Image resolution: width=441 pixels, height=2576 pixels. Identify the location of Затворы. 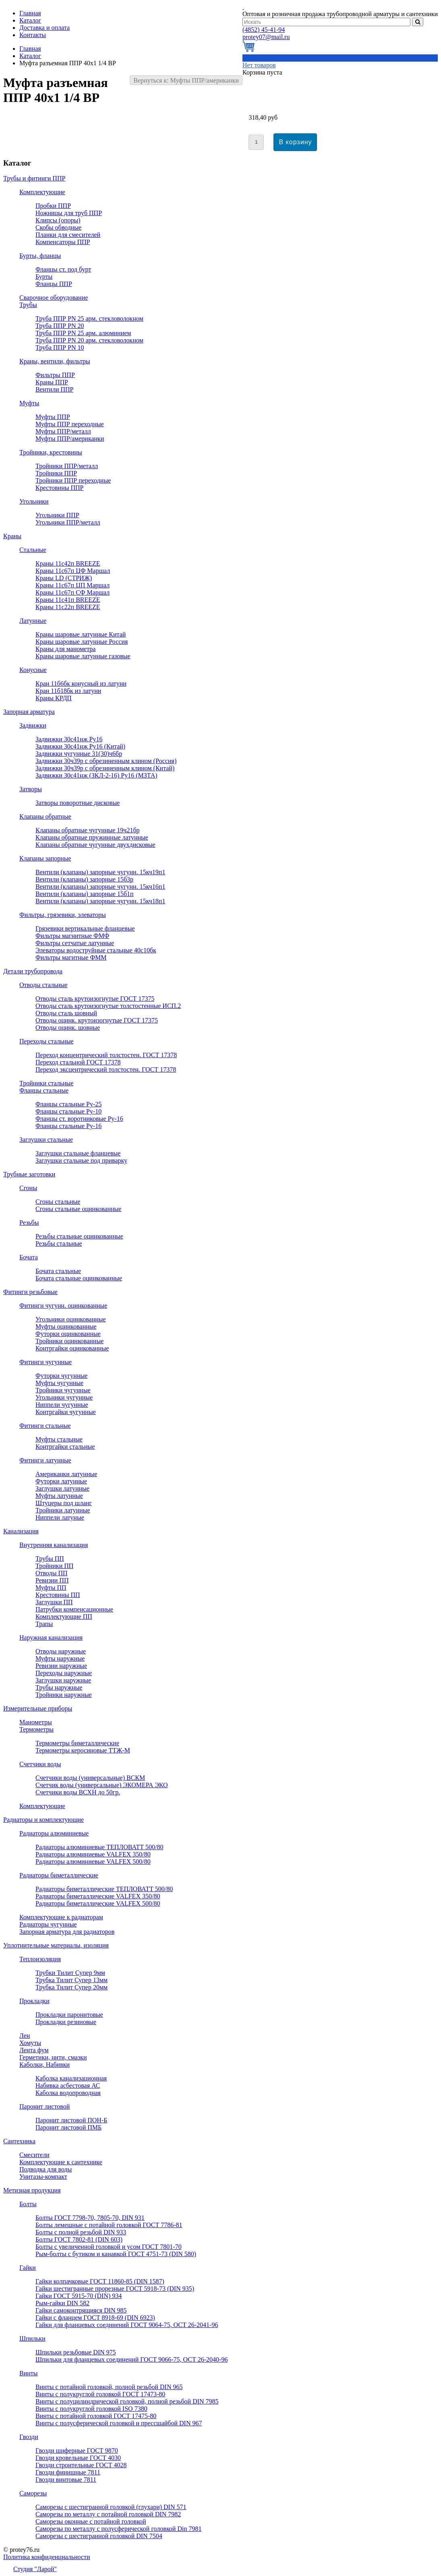
(30, 789).